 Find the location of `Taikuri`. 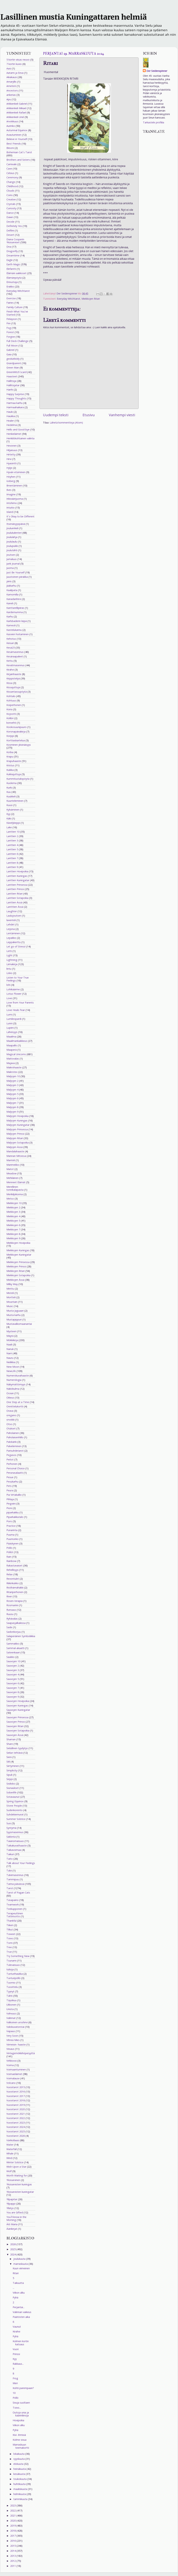

Taikuri is located at coordinates (10, 1854).